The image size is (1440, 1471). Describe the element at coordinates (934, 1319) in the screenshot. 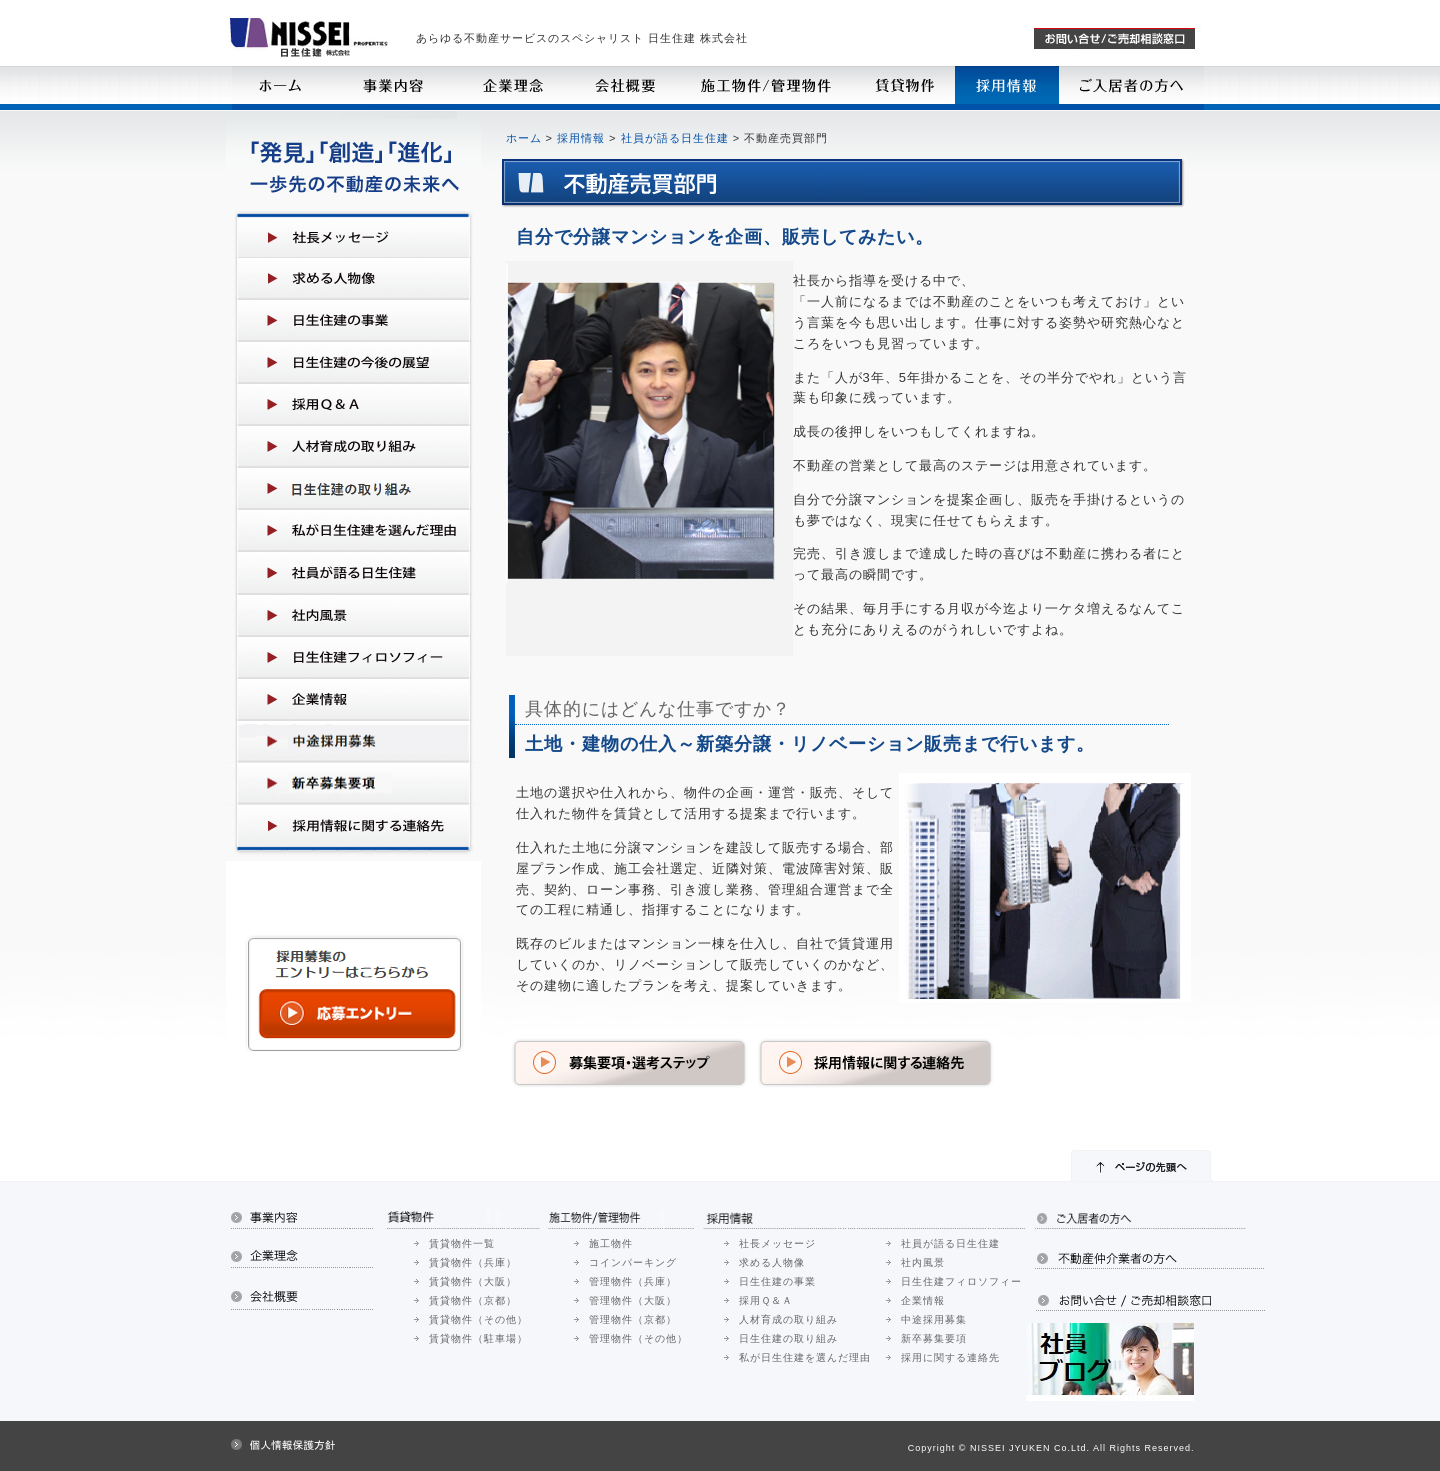

I see `中途採用募集` at that location.